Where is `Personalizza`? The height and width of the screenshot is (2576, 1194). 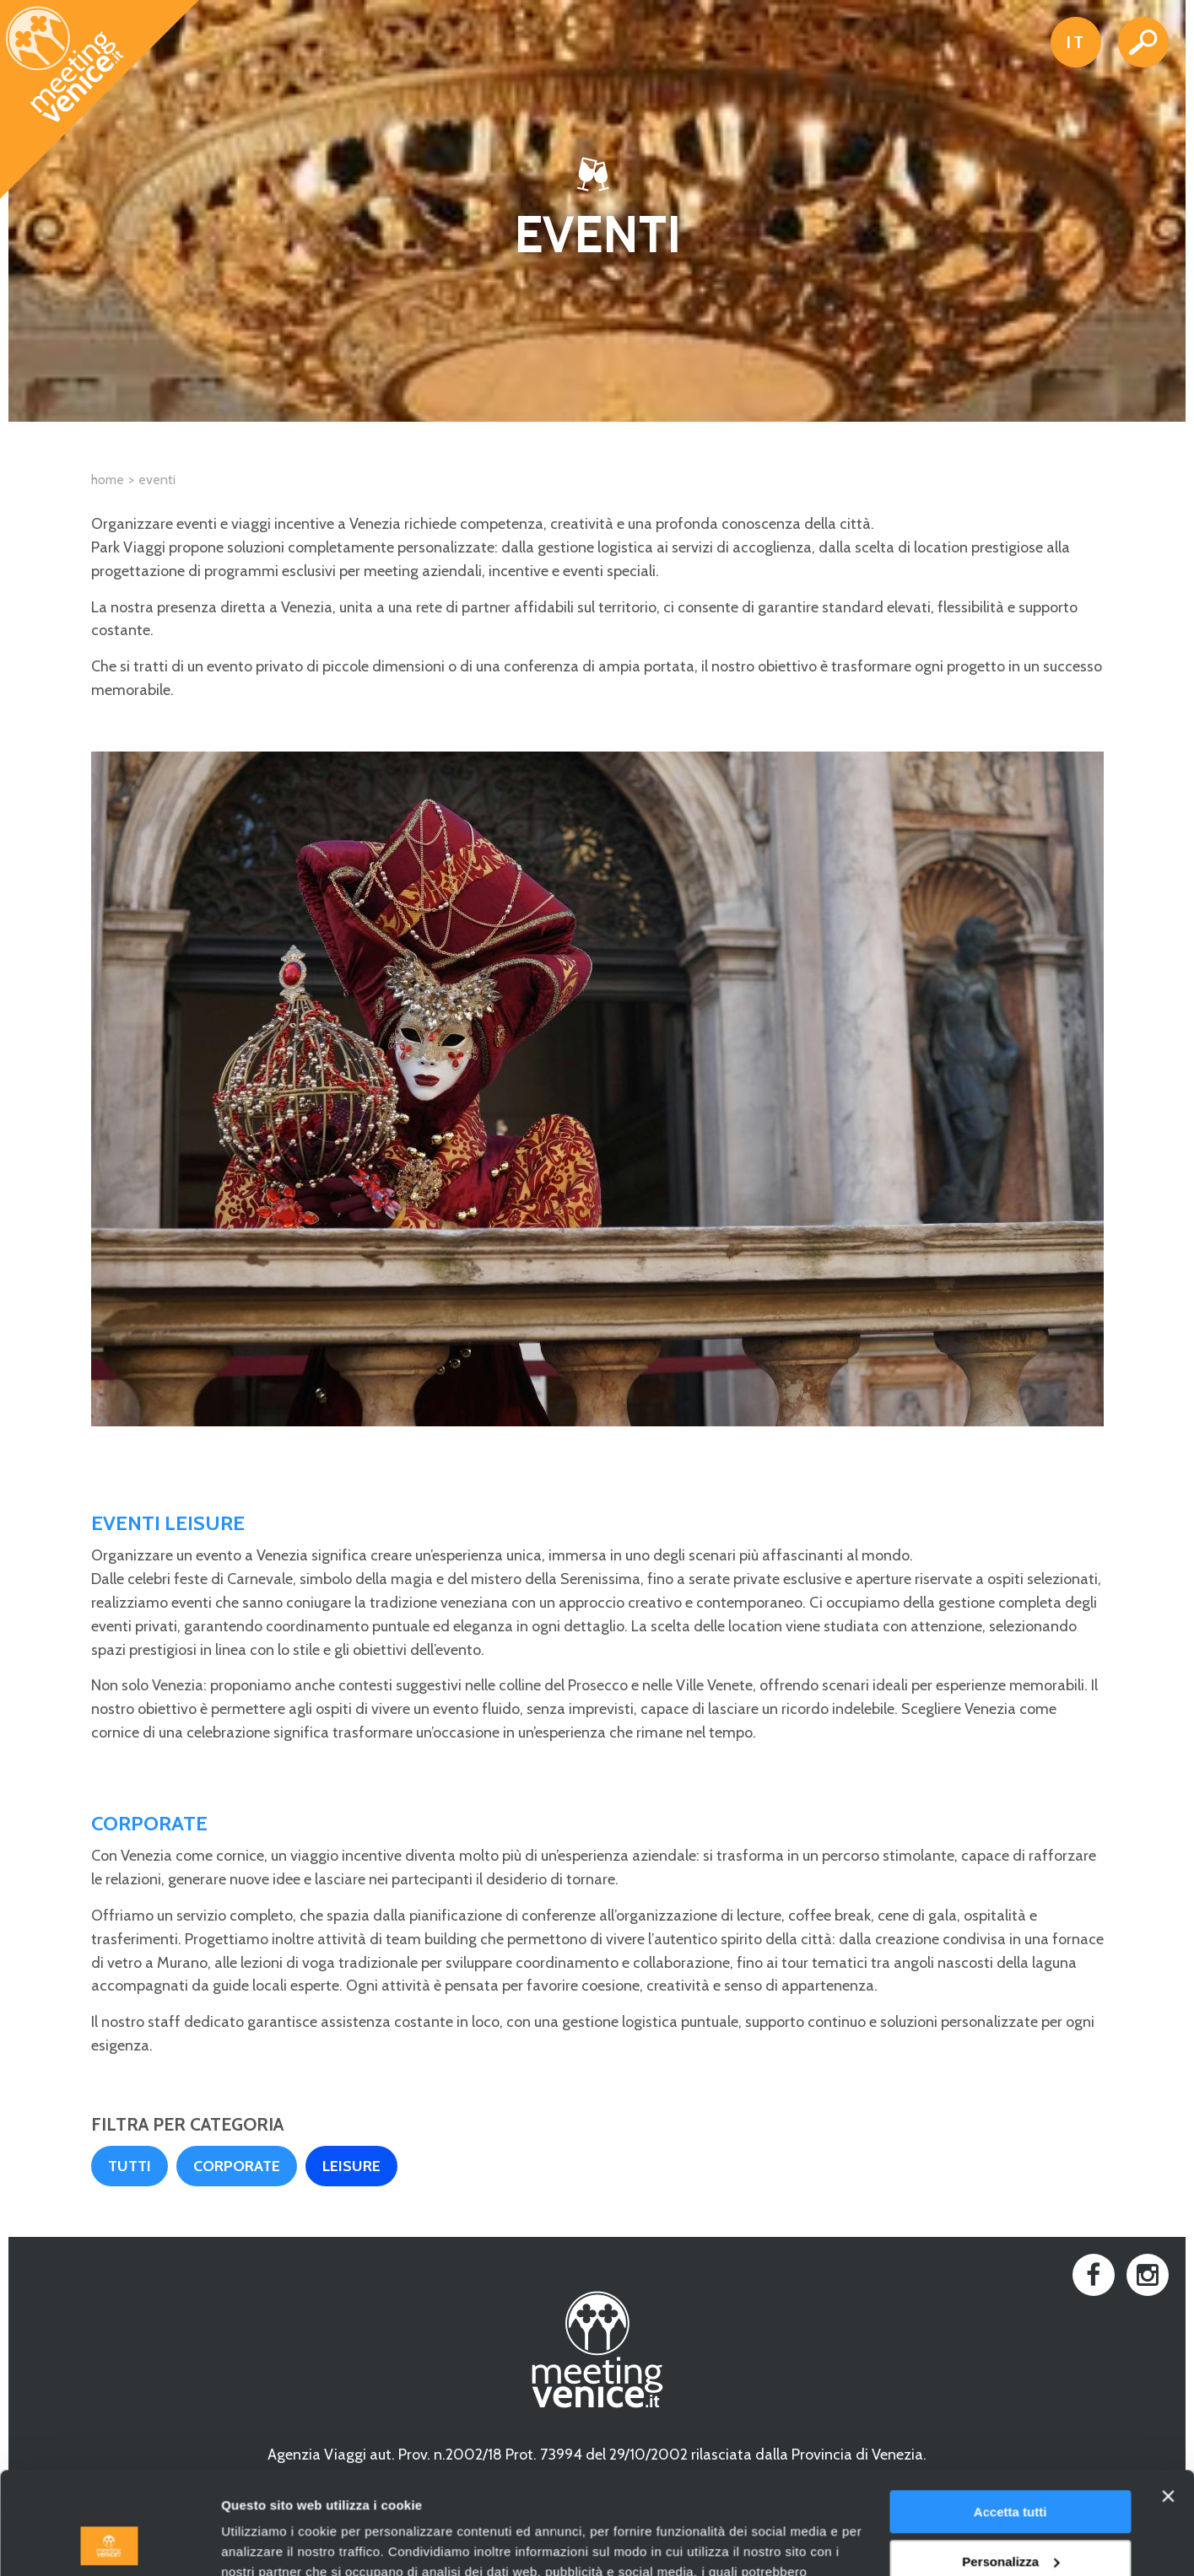
Personalizza is located at coordinates (1010, 2465).